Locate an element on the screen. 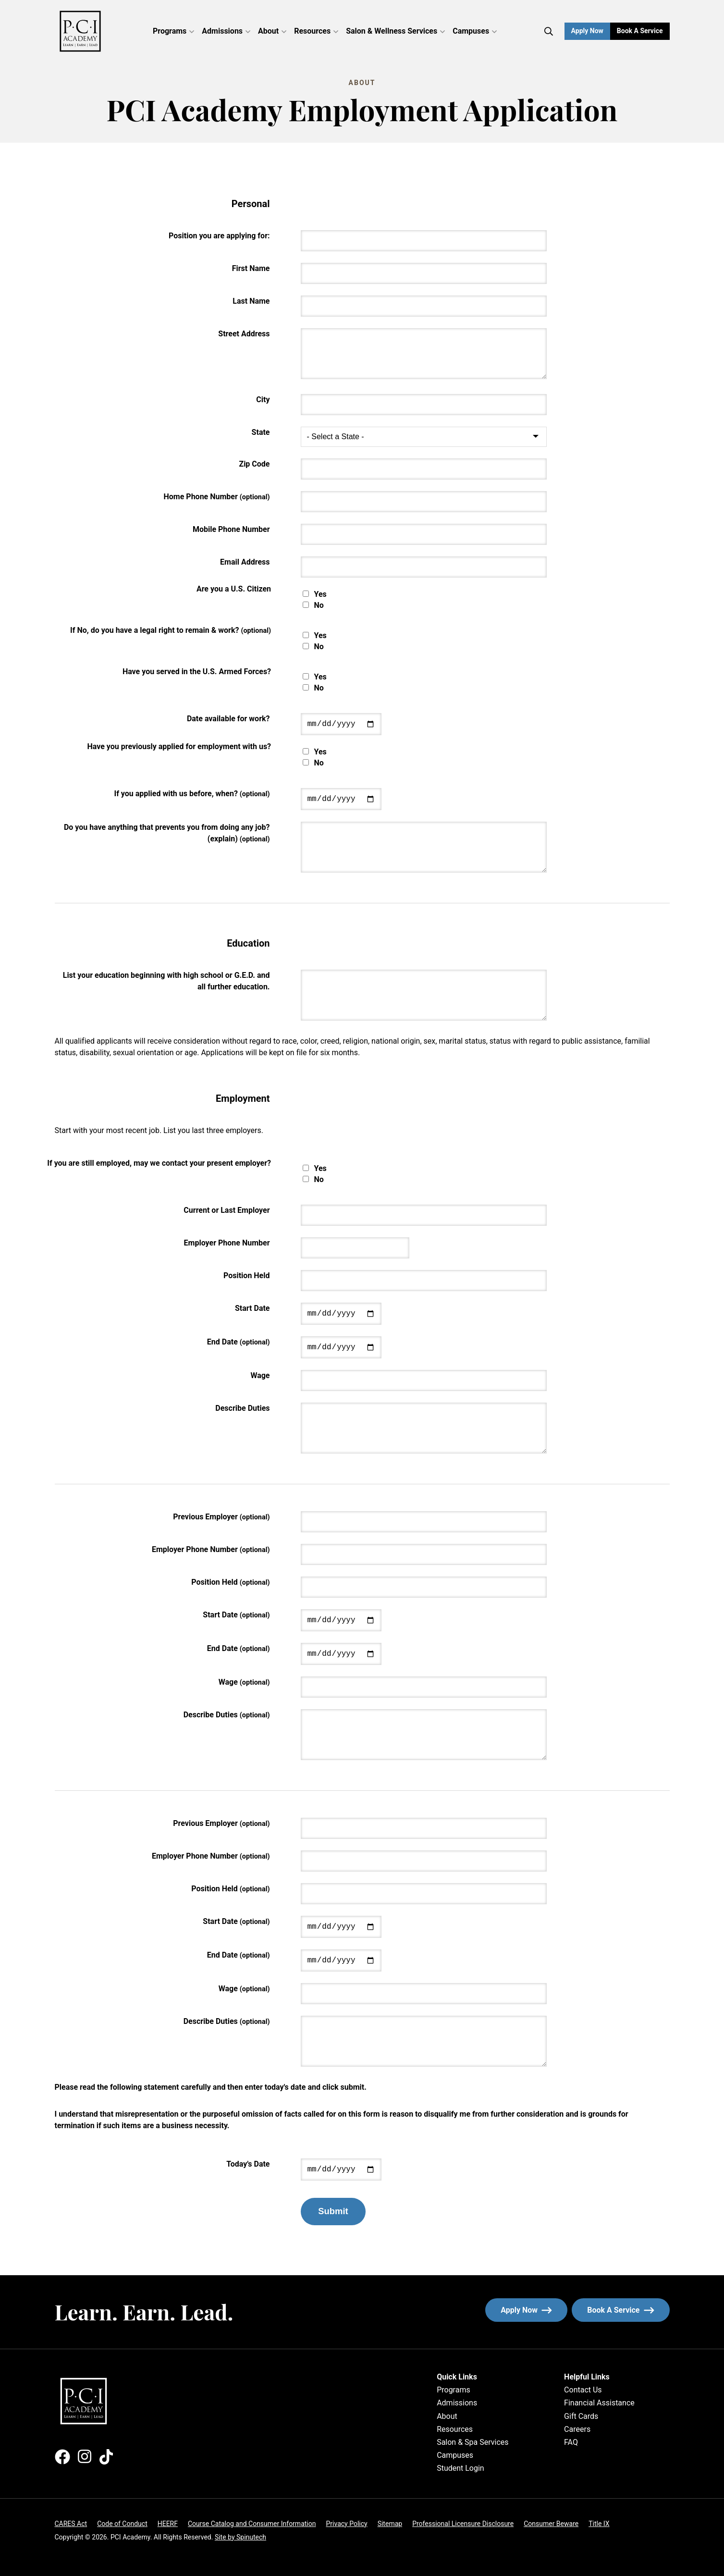  No is located at coordinates (319, 605).